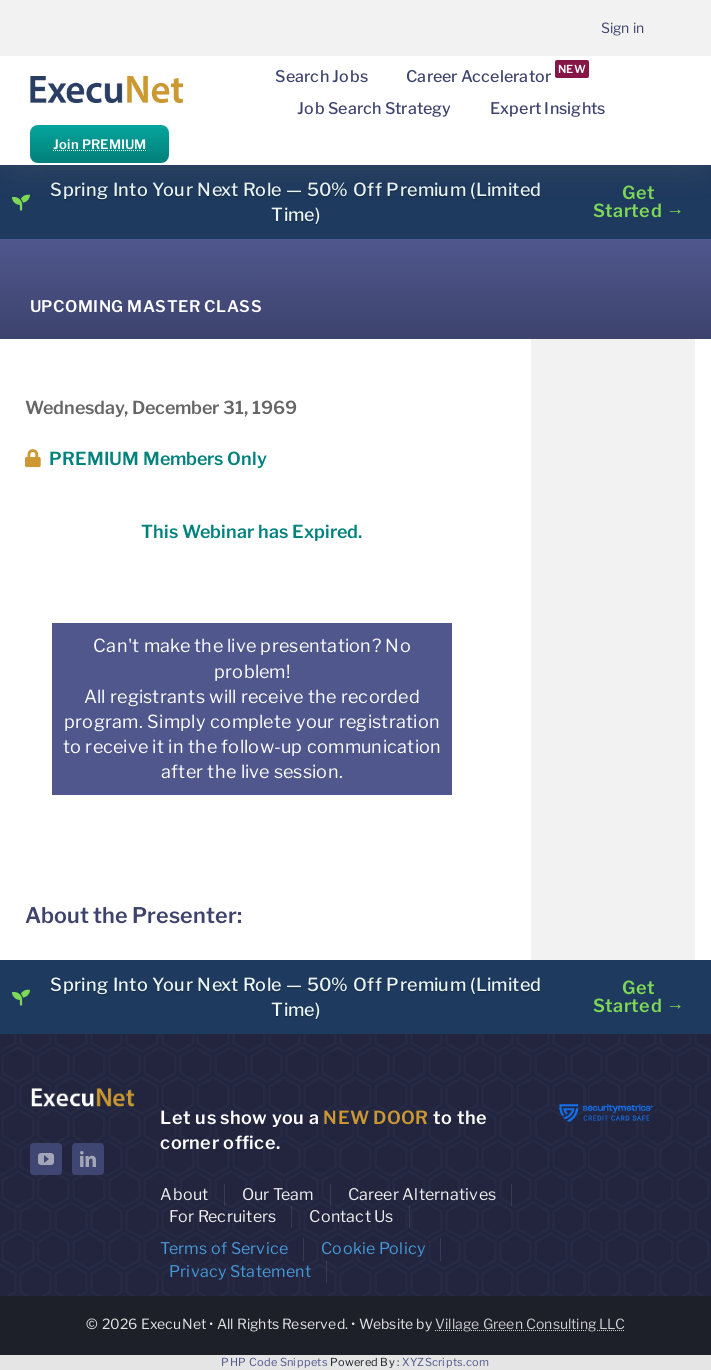  Describe the element at coordinates (46, 1159) in the screenshot. I see `[youtube]` at that location.